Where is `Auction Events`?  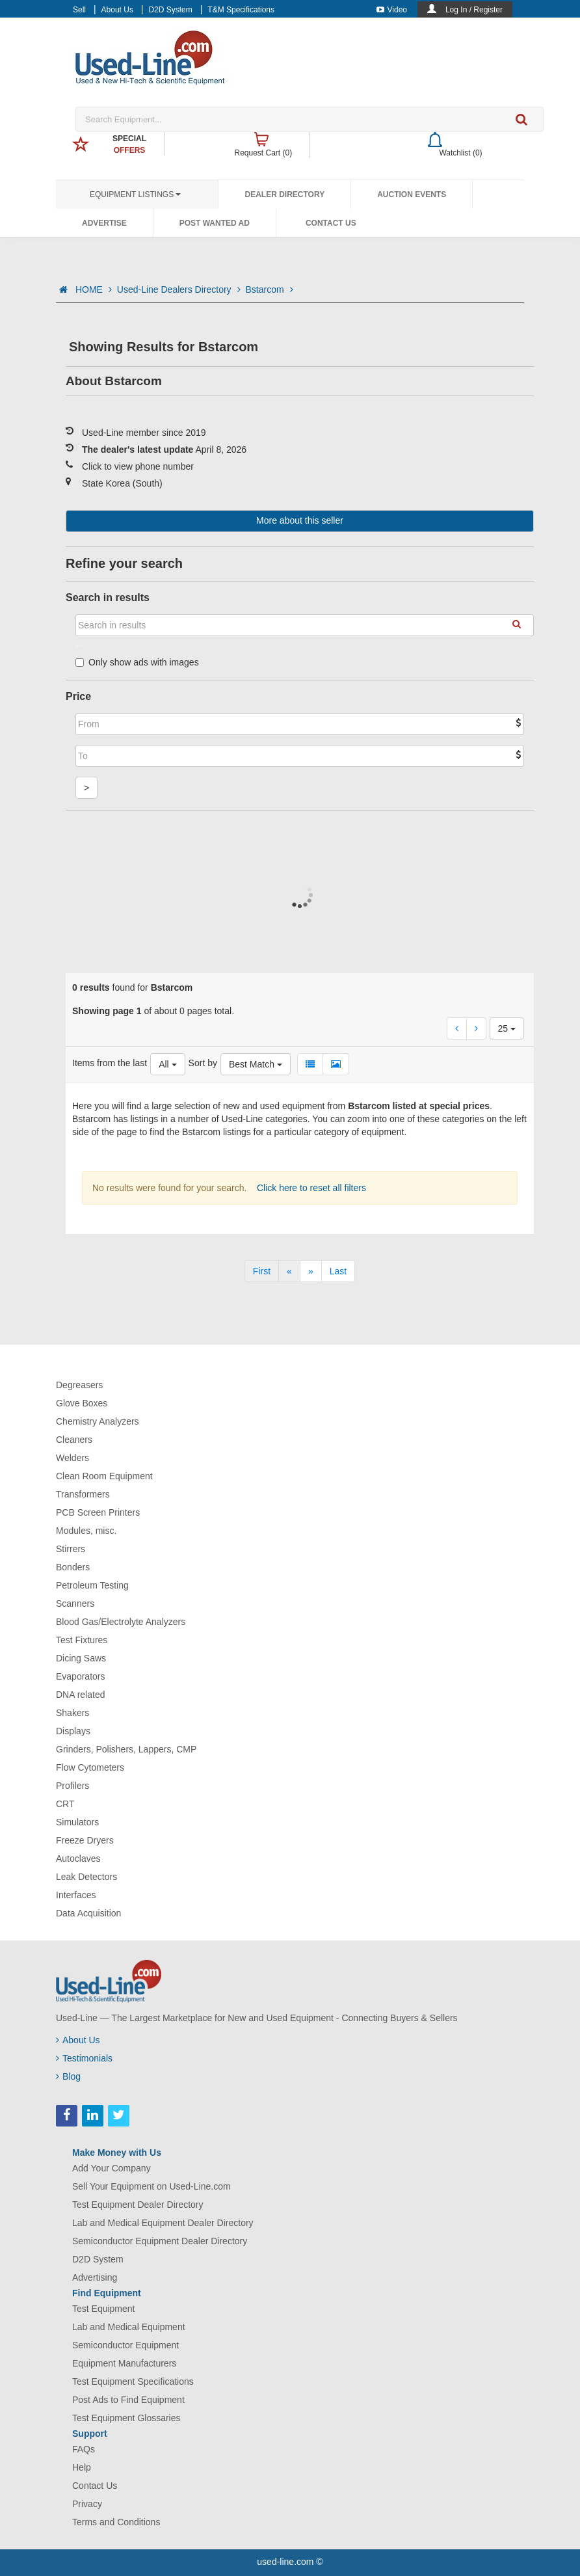
Auction Events is located at coordinates (411, 194).